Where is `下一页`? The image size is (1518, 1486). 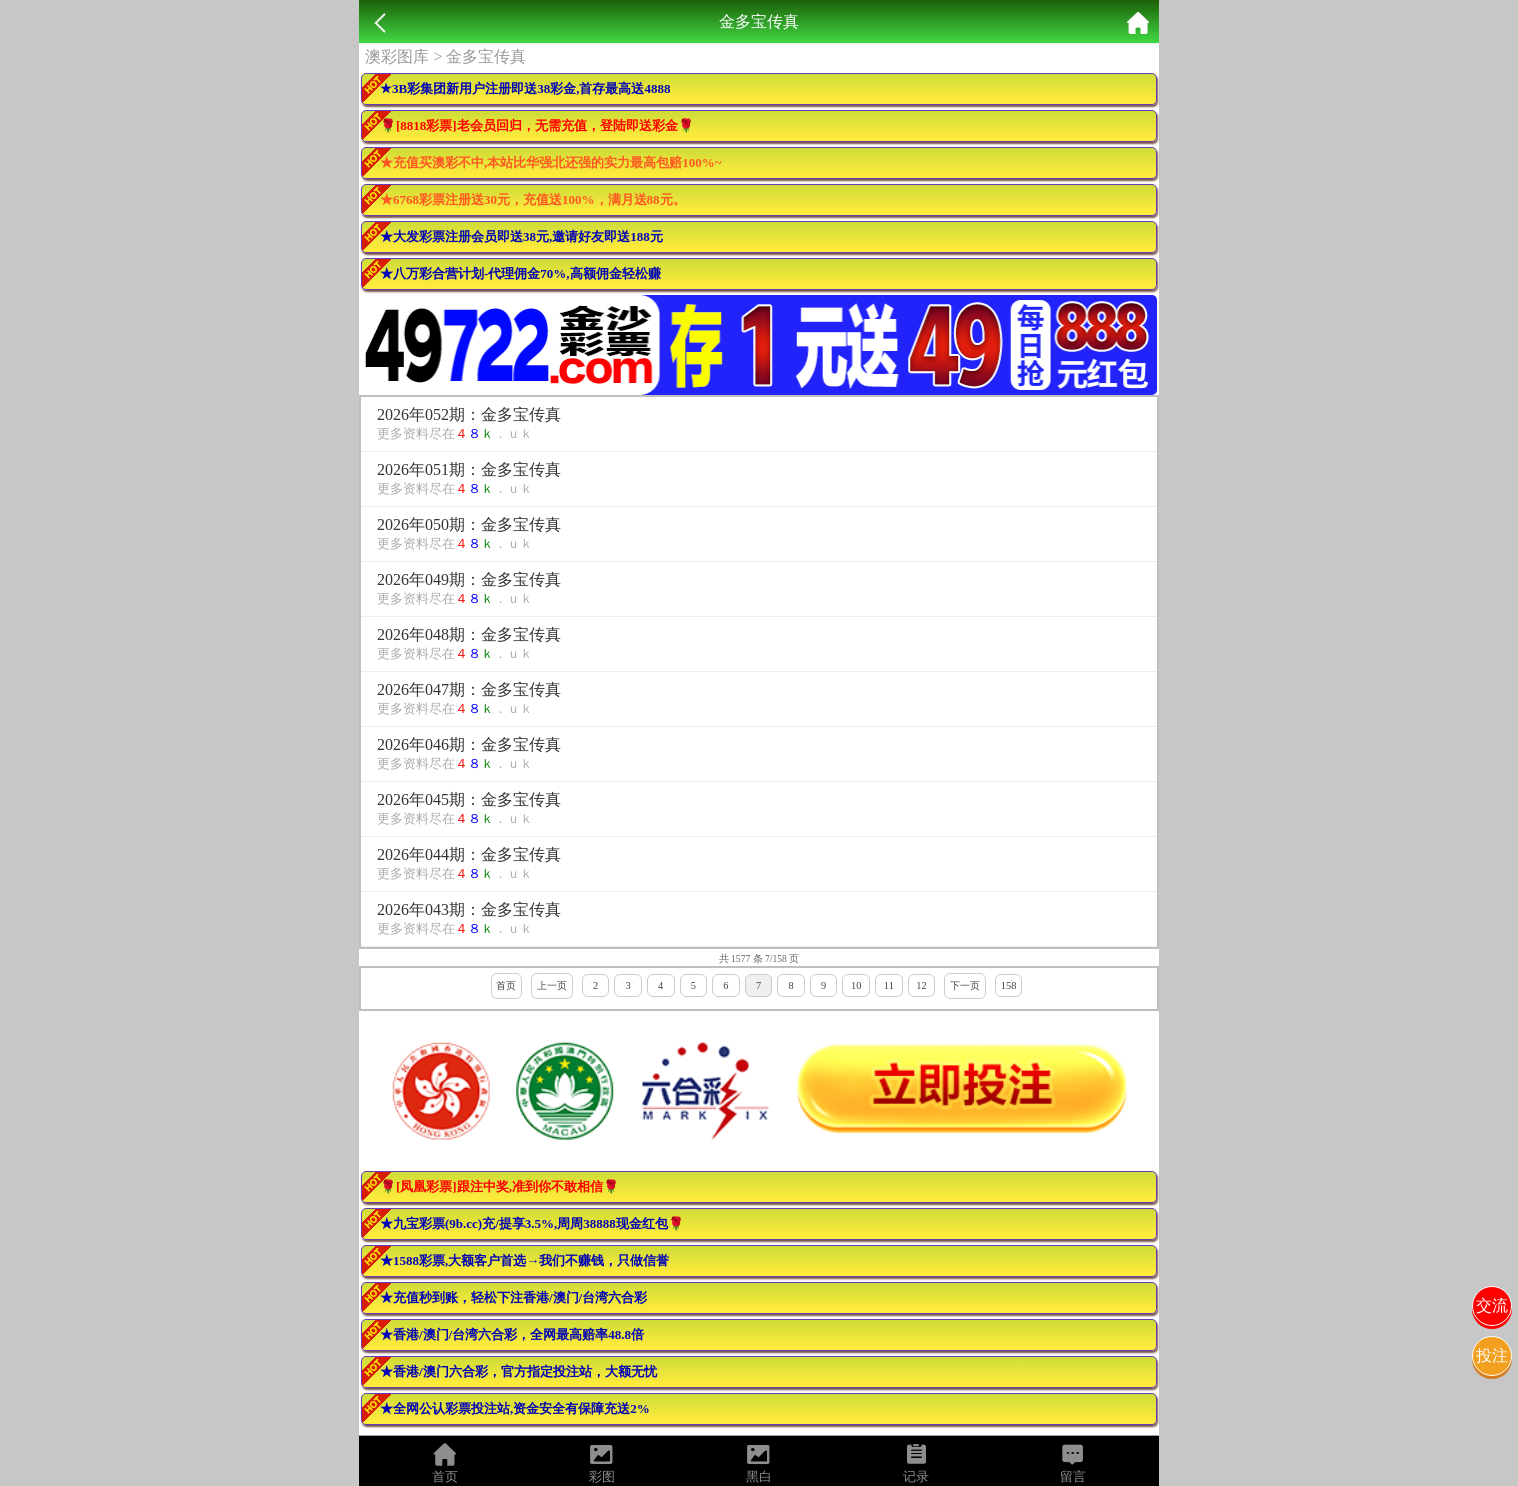
下一页 is located at coordinates (965, 985).